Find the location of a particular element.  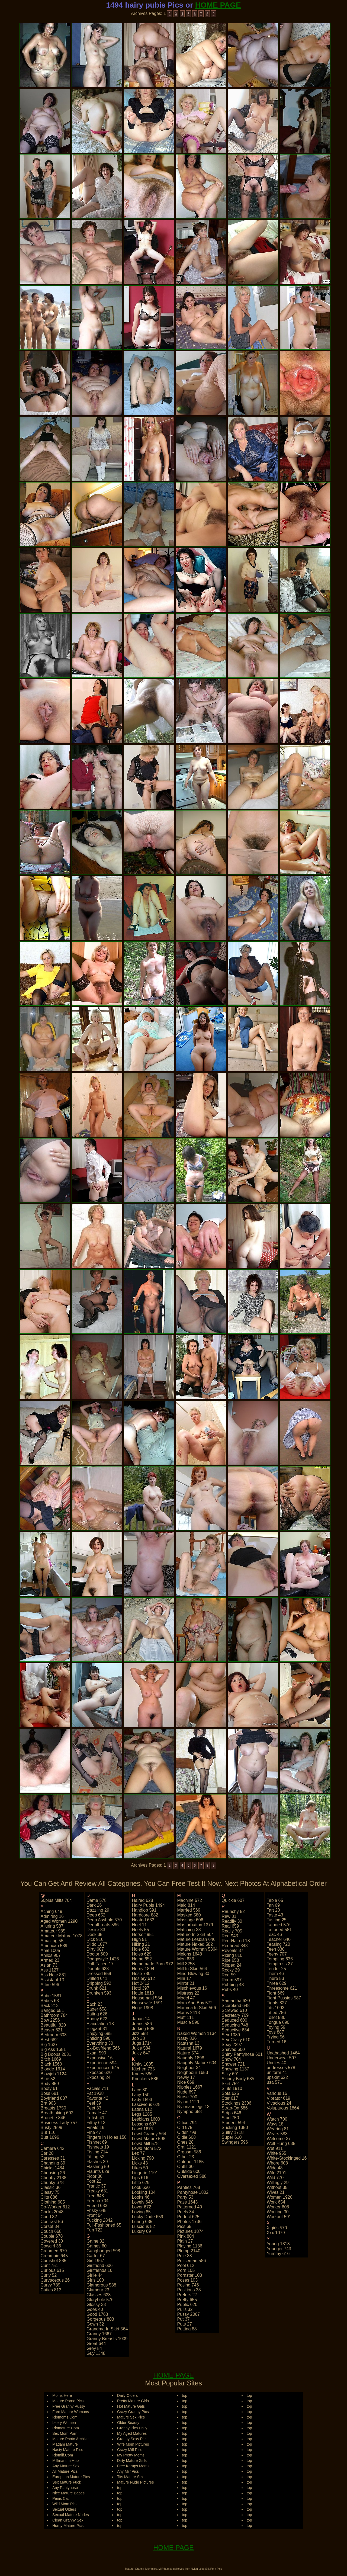

star 617 is located at coordinates (230, 2098).